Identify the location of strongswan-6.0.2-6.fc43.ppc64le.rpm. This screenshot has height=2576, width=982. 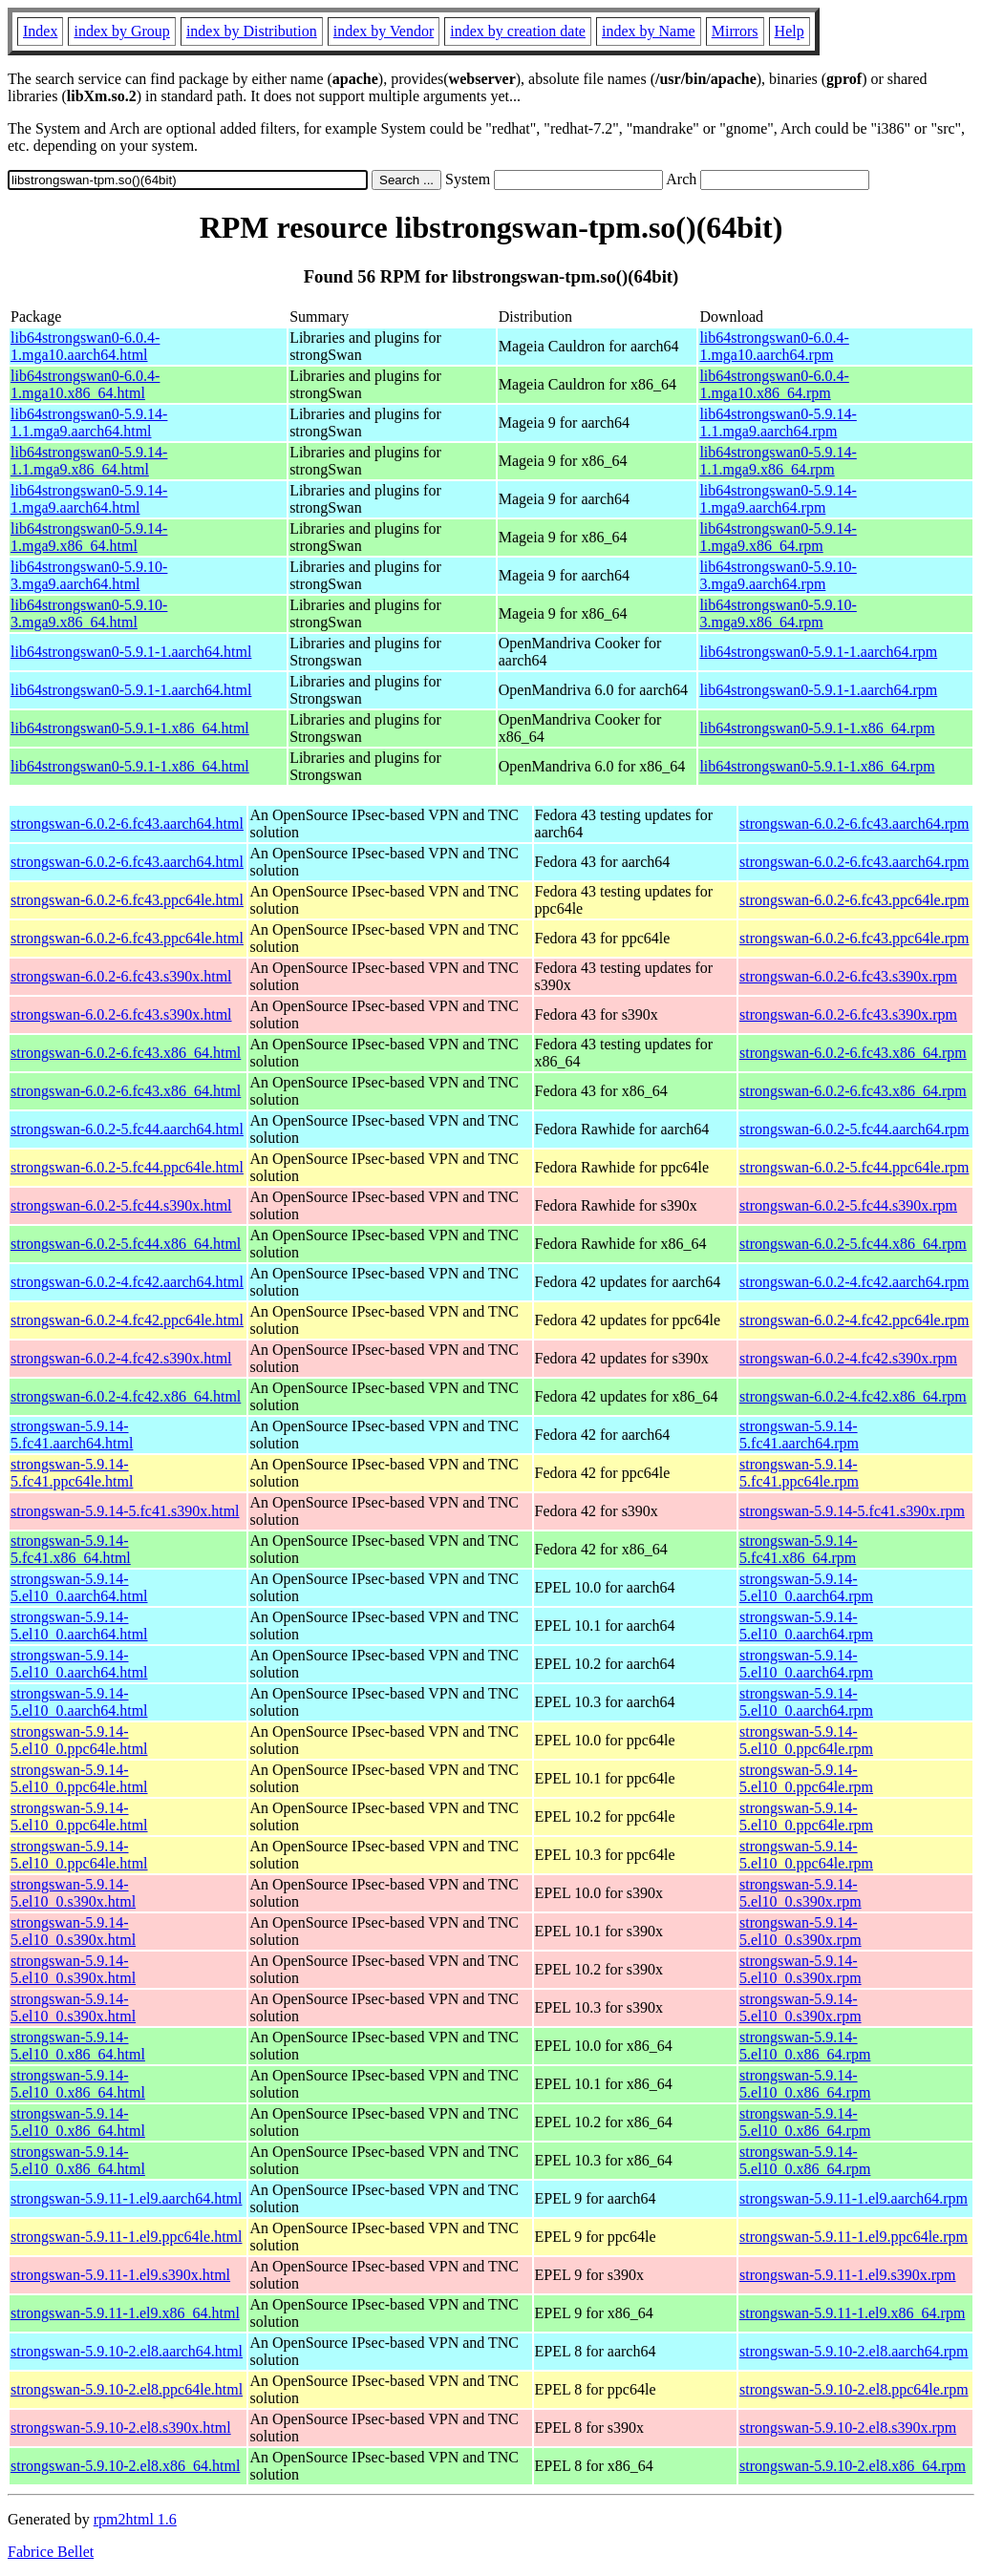
(854, 900).